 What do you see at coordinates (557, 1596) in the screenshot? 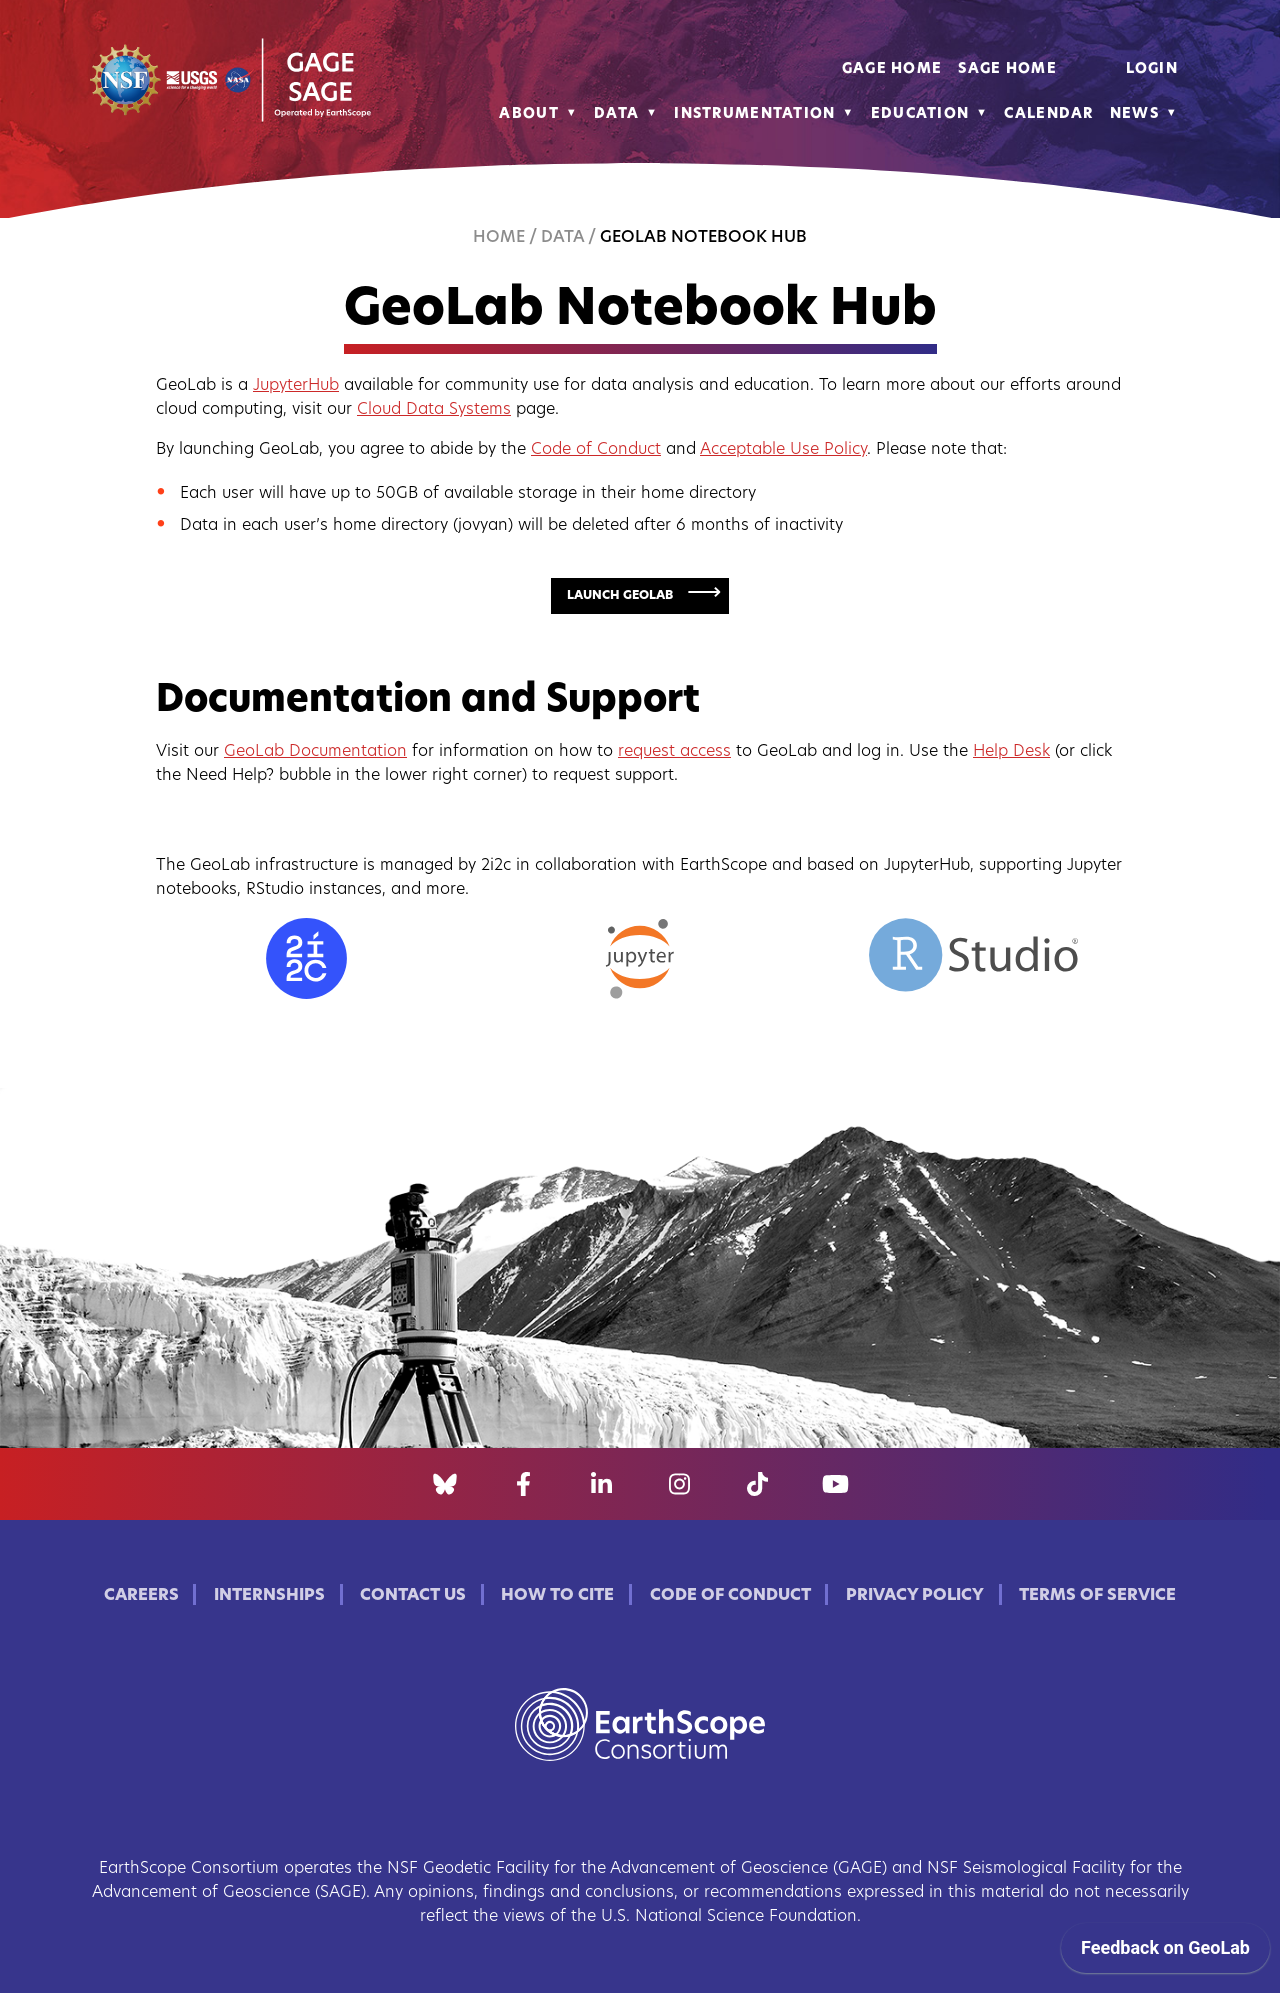
I see `How to Cite` at bounding box center [557, 1596].